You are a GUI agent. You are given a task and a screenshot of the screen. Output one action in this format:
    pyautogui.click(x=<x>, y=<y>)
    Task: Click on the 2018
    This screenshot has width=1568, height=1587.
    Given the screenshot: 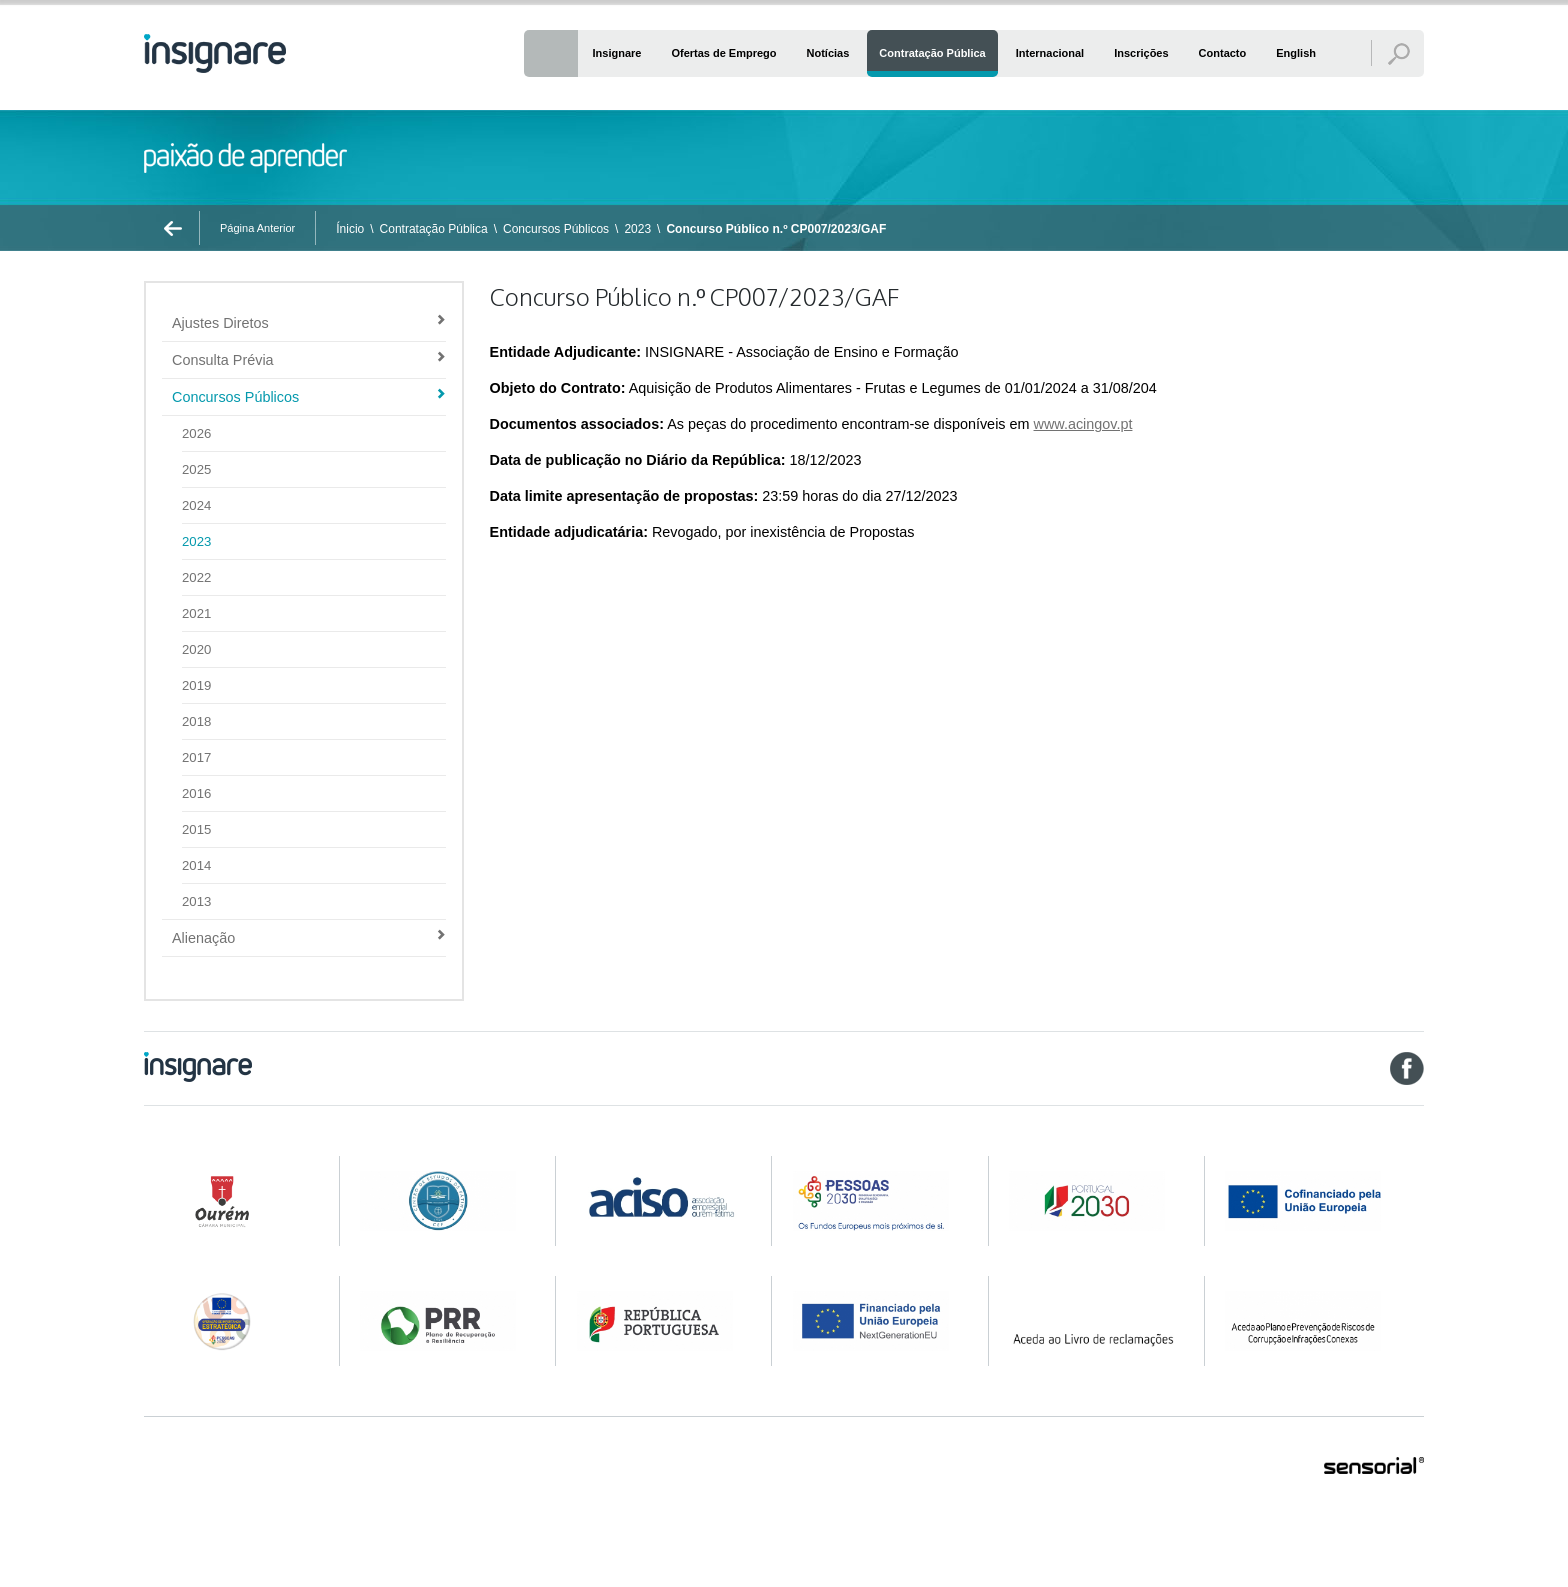 What is the action you would take?
    pyautogui.click(x=196, y=721)
    